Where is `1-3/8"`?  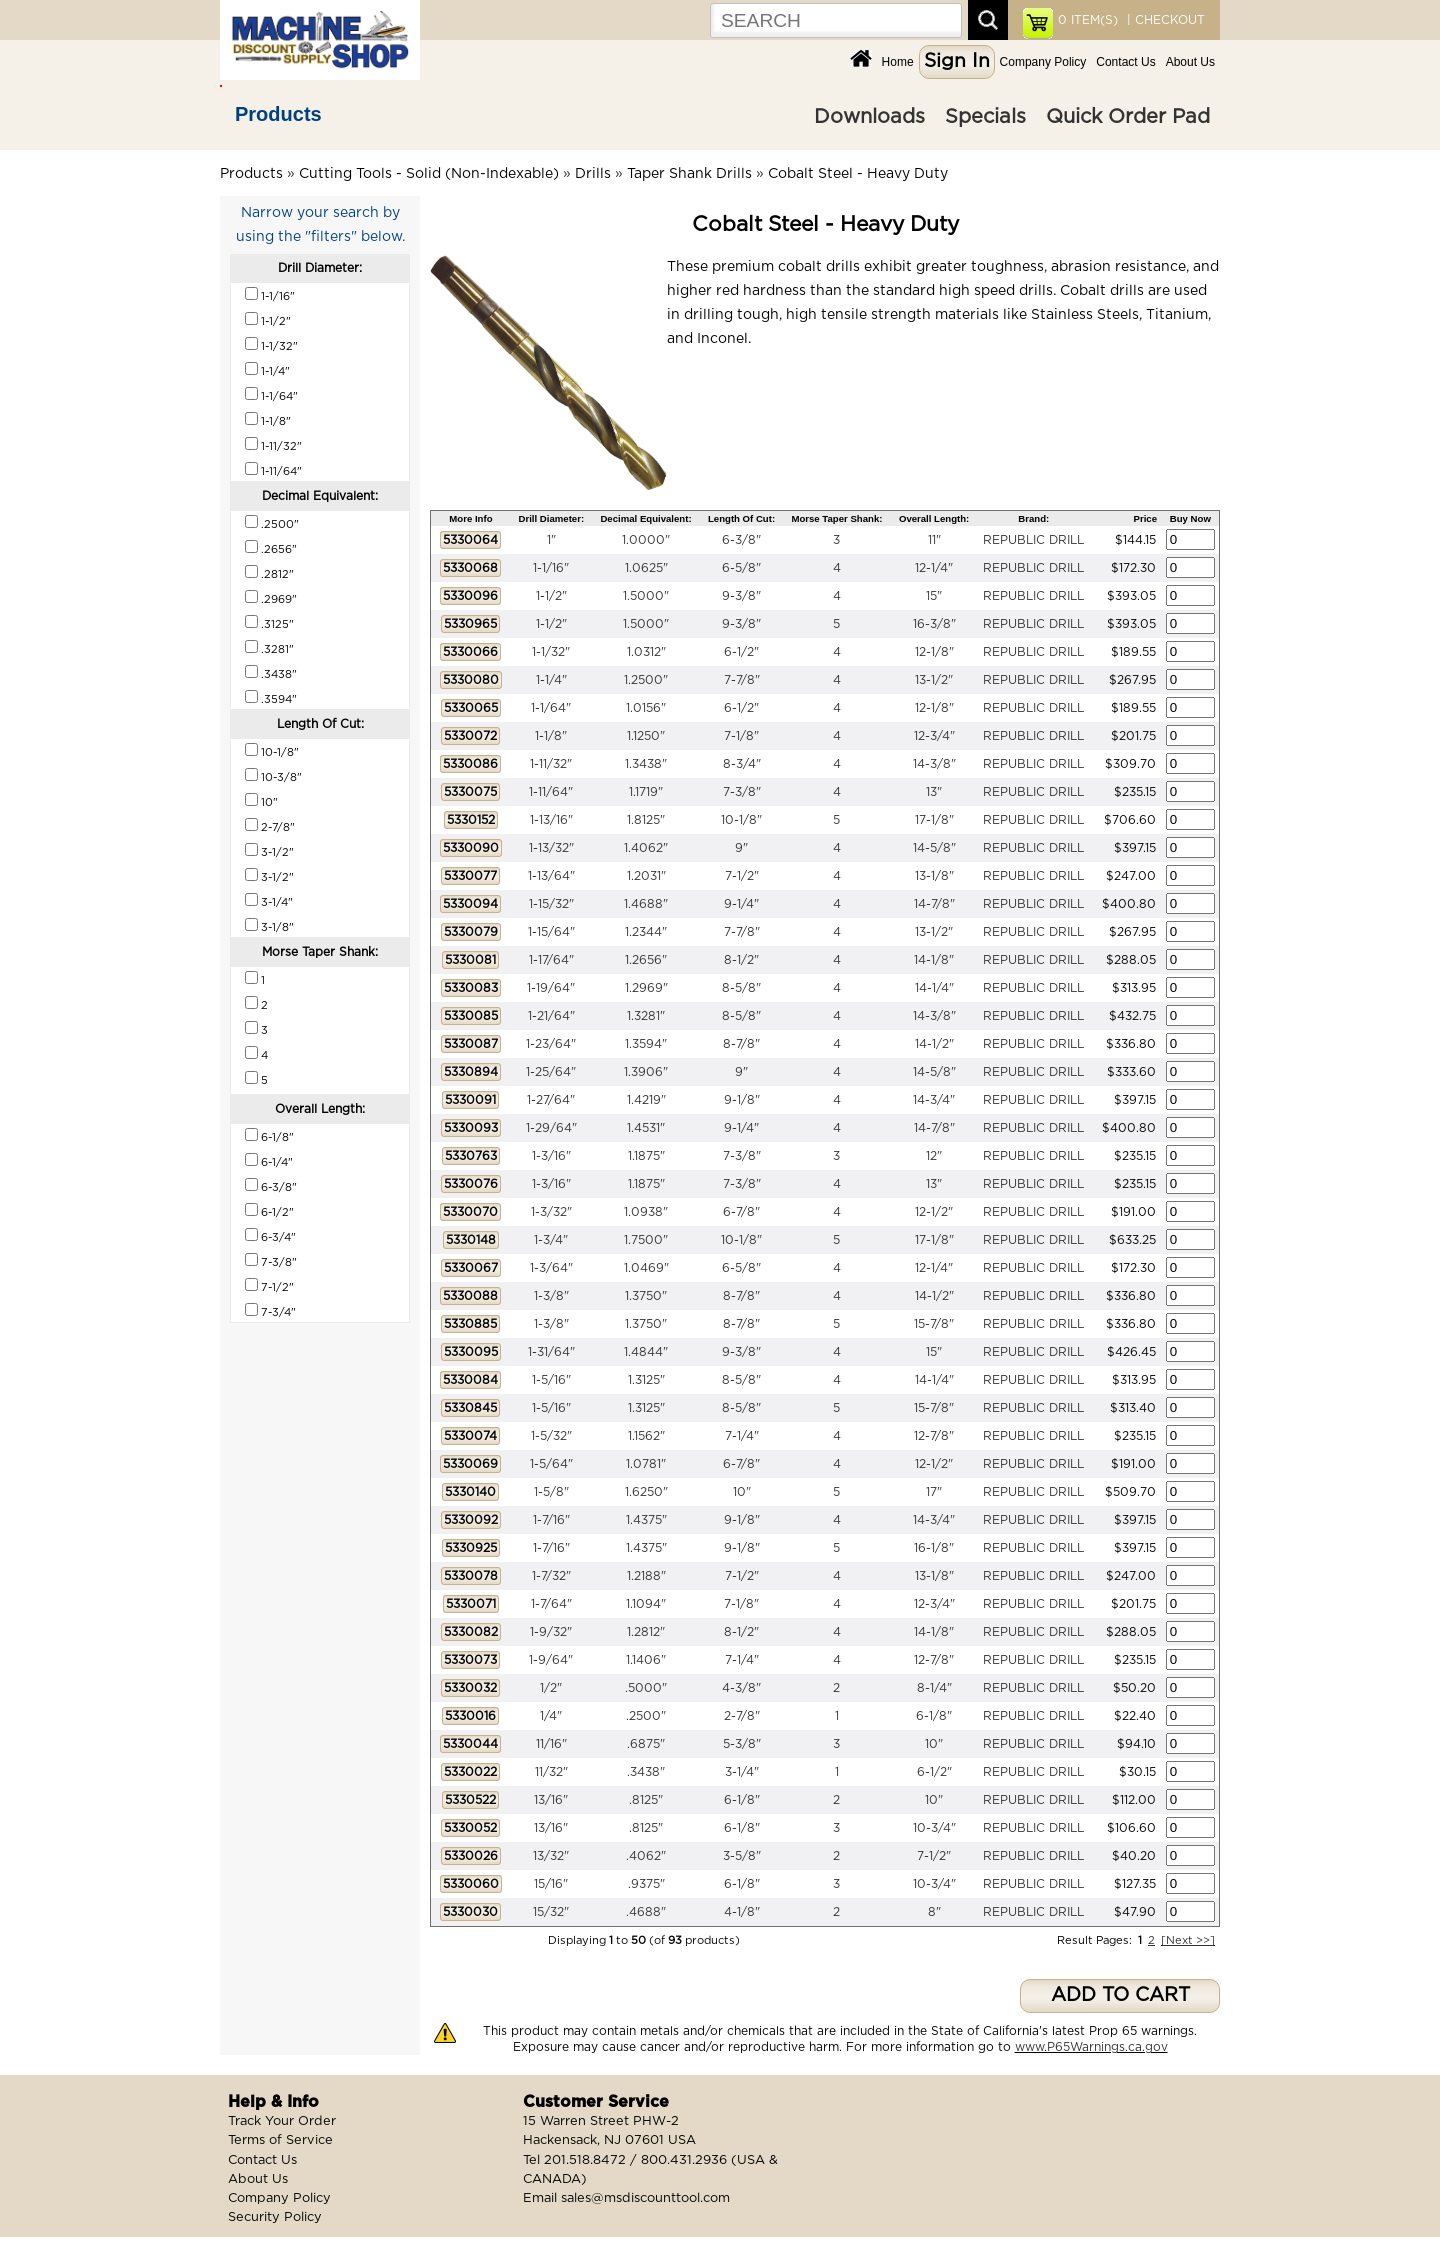
1-3/8" is located at coordinates (551, 1296).